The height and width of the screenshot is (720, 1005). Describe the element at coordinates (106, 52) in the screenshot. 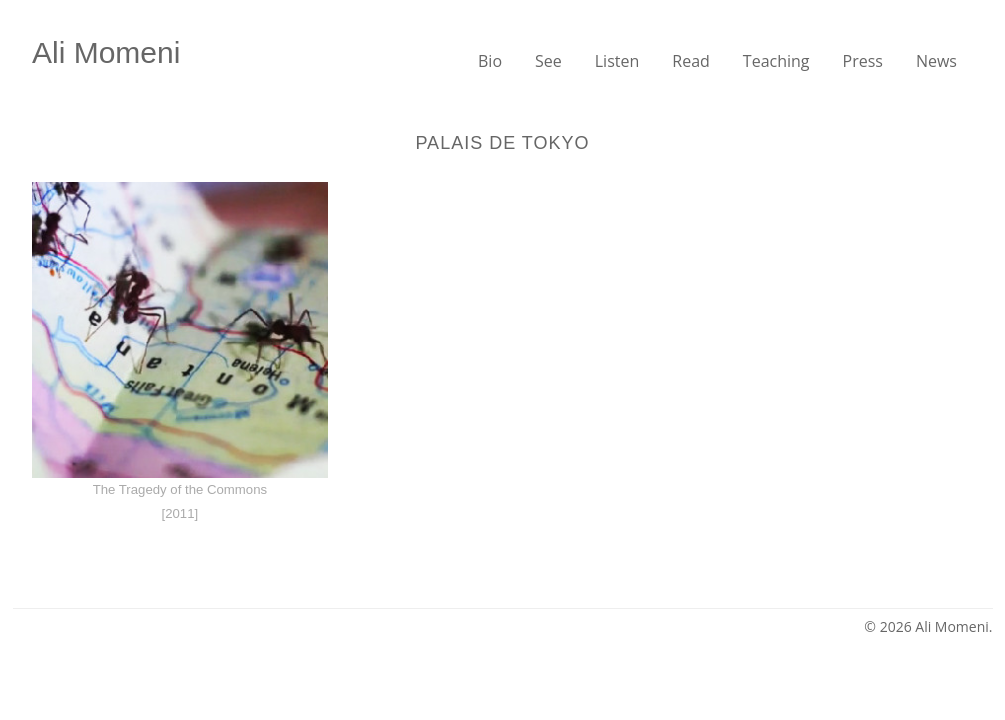

I see `Ali Momeni` at that location.